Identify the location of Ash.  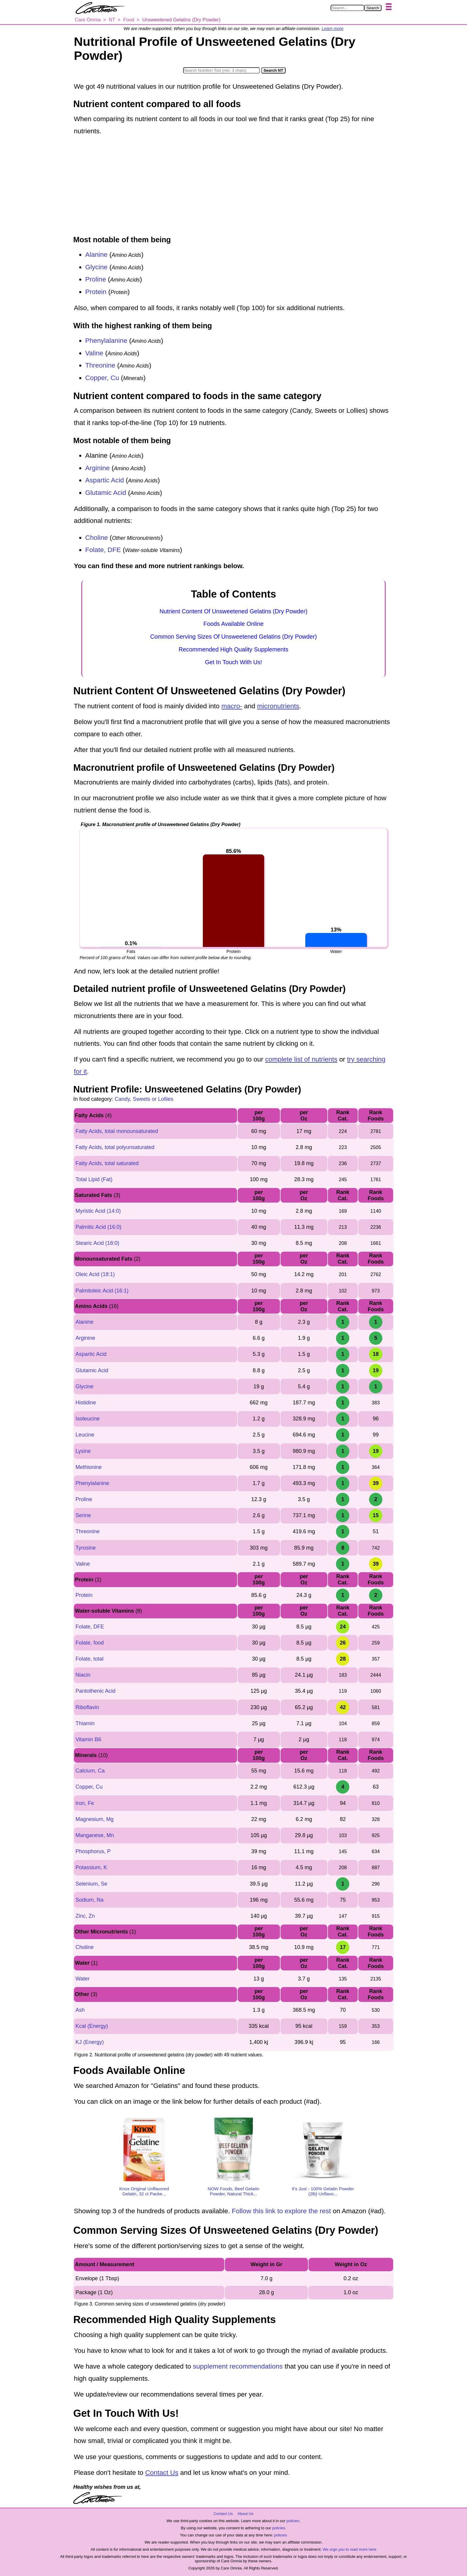
(80, 2010).